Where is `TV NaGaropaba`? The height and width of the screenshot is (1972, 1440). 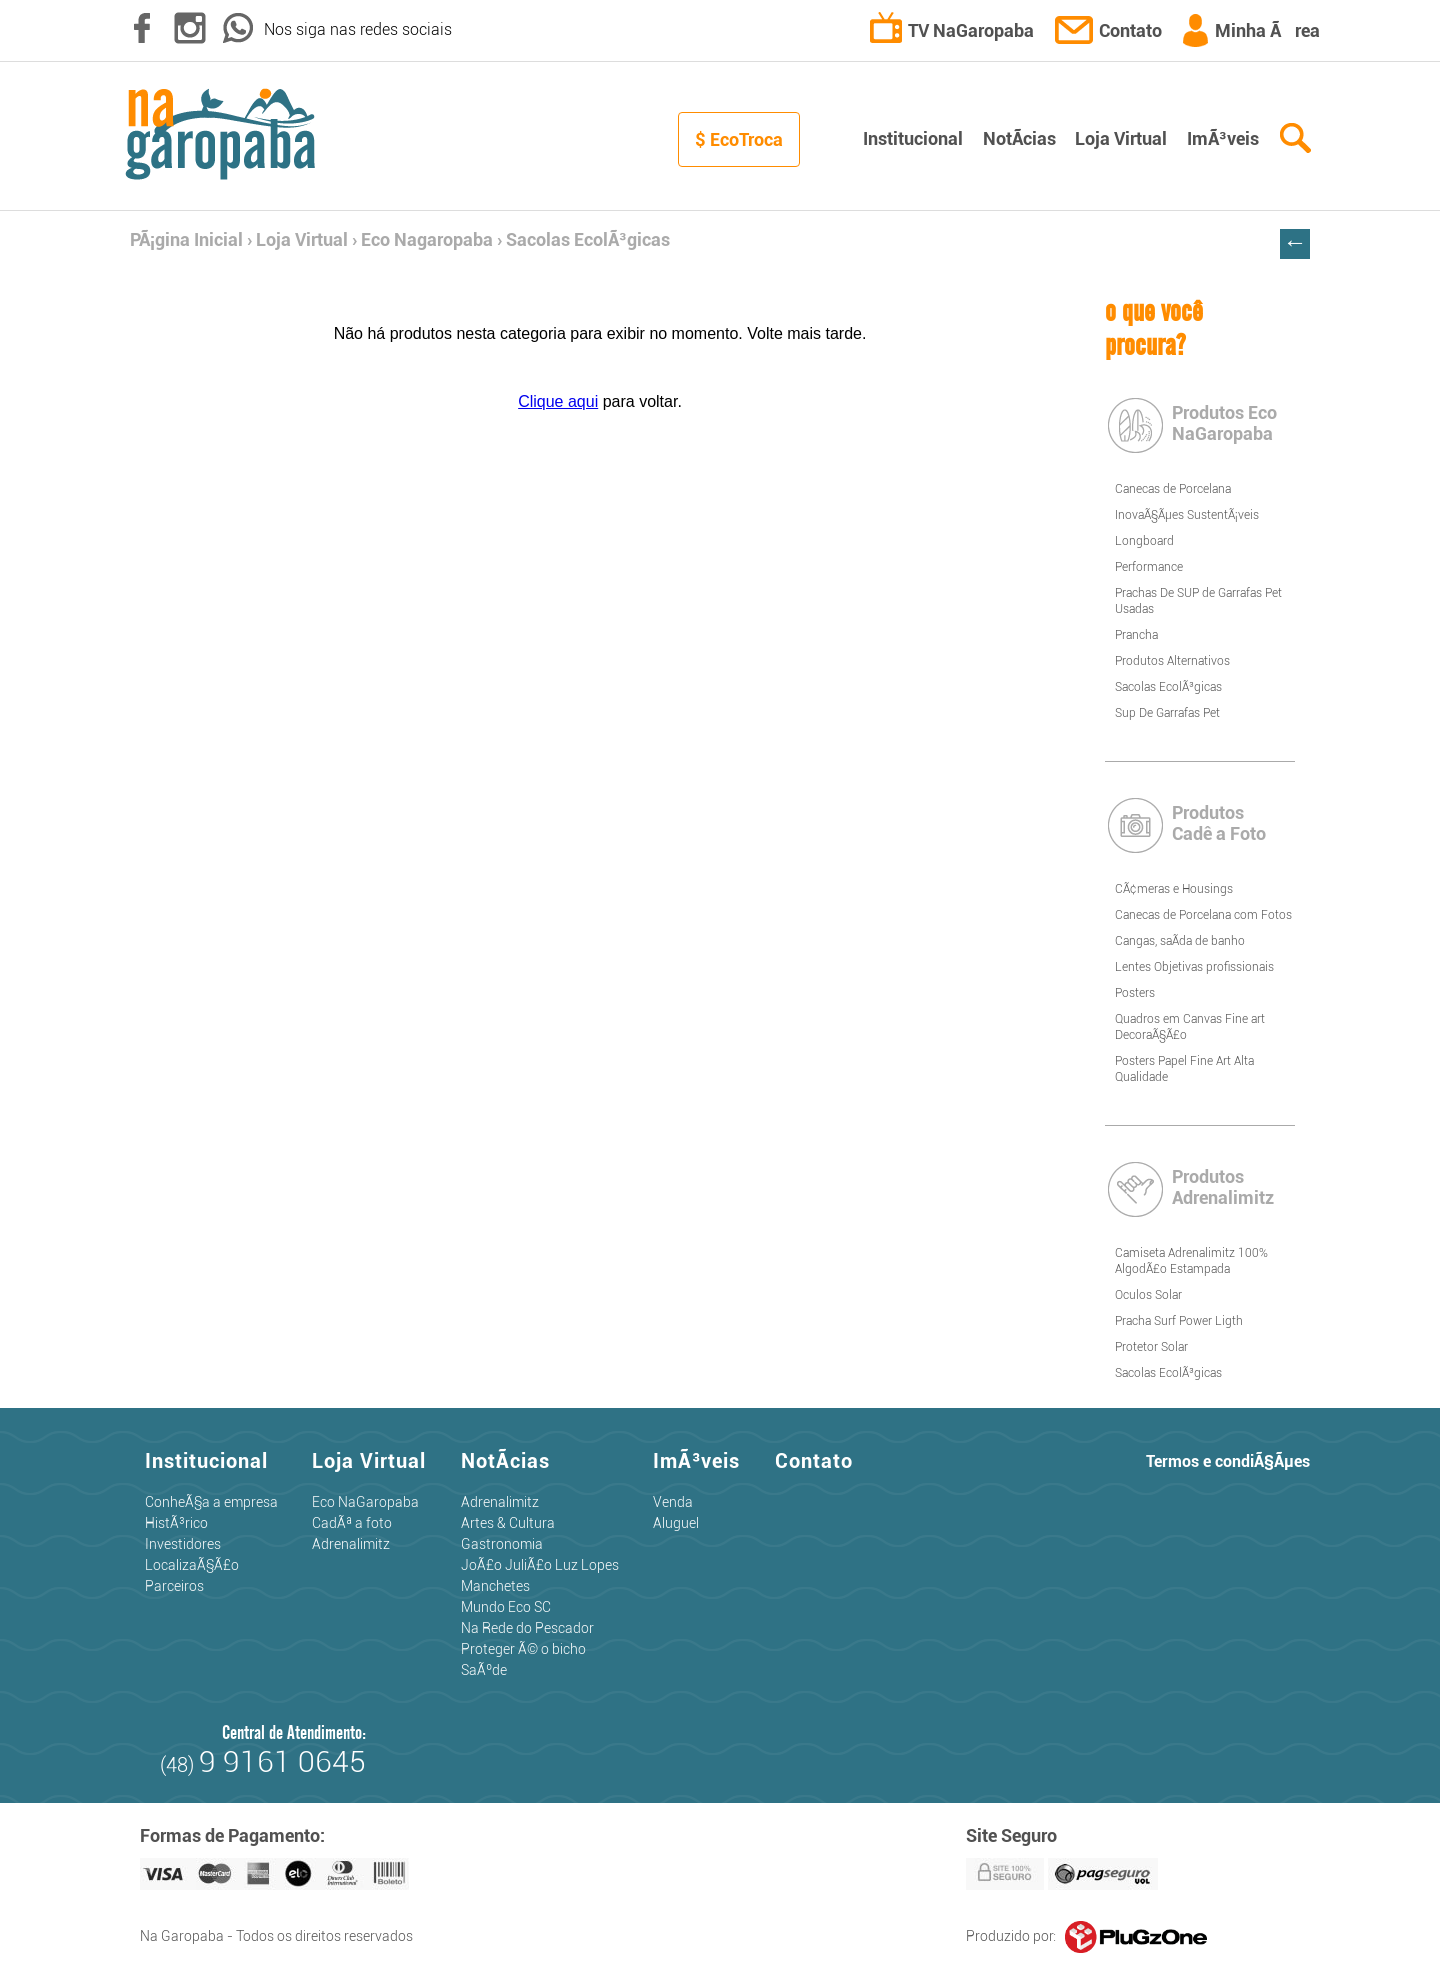
TV NaGaropaba is located at coordinates (953, 30).